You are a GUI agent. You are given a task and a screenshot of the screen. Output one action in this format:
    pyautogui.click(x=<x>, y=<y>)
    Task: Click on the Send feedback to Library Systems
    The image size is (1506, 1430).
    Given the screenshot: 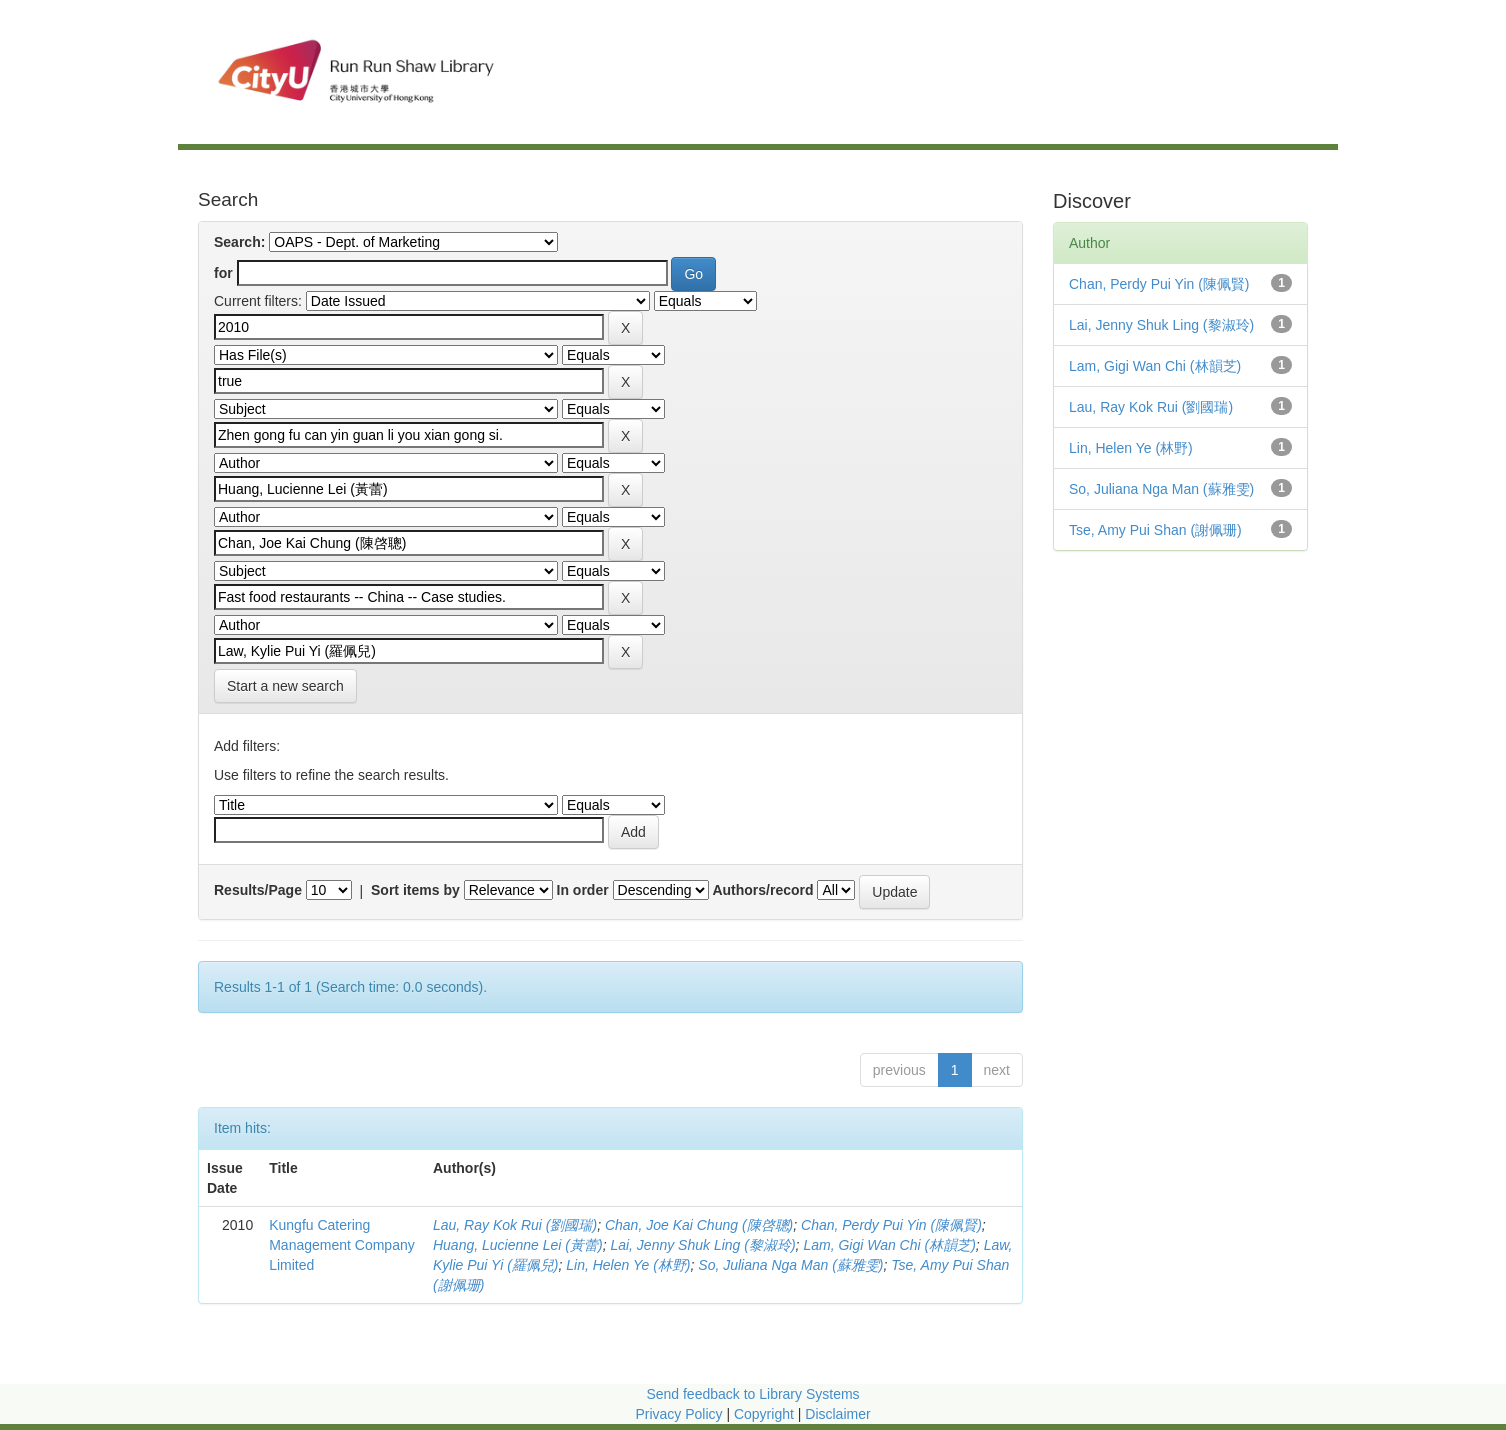 What is the action you would take?
    pyautogui.click(x=752, y=1394)
    